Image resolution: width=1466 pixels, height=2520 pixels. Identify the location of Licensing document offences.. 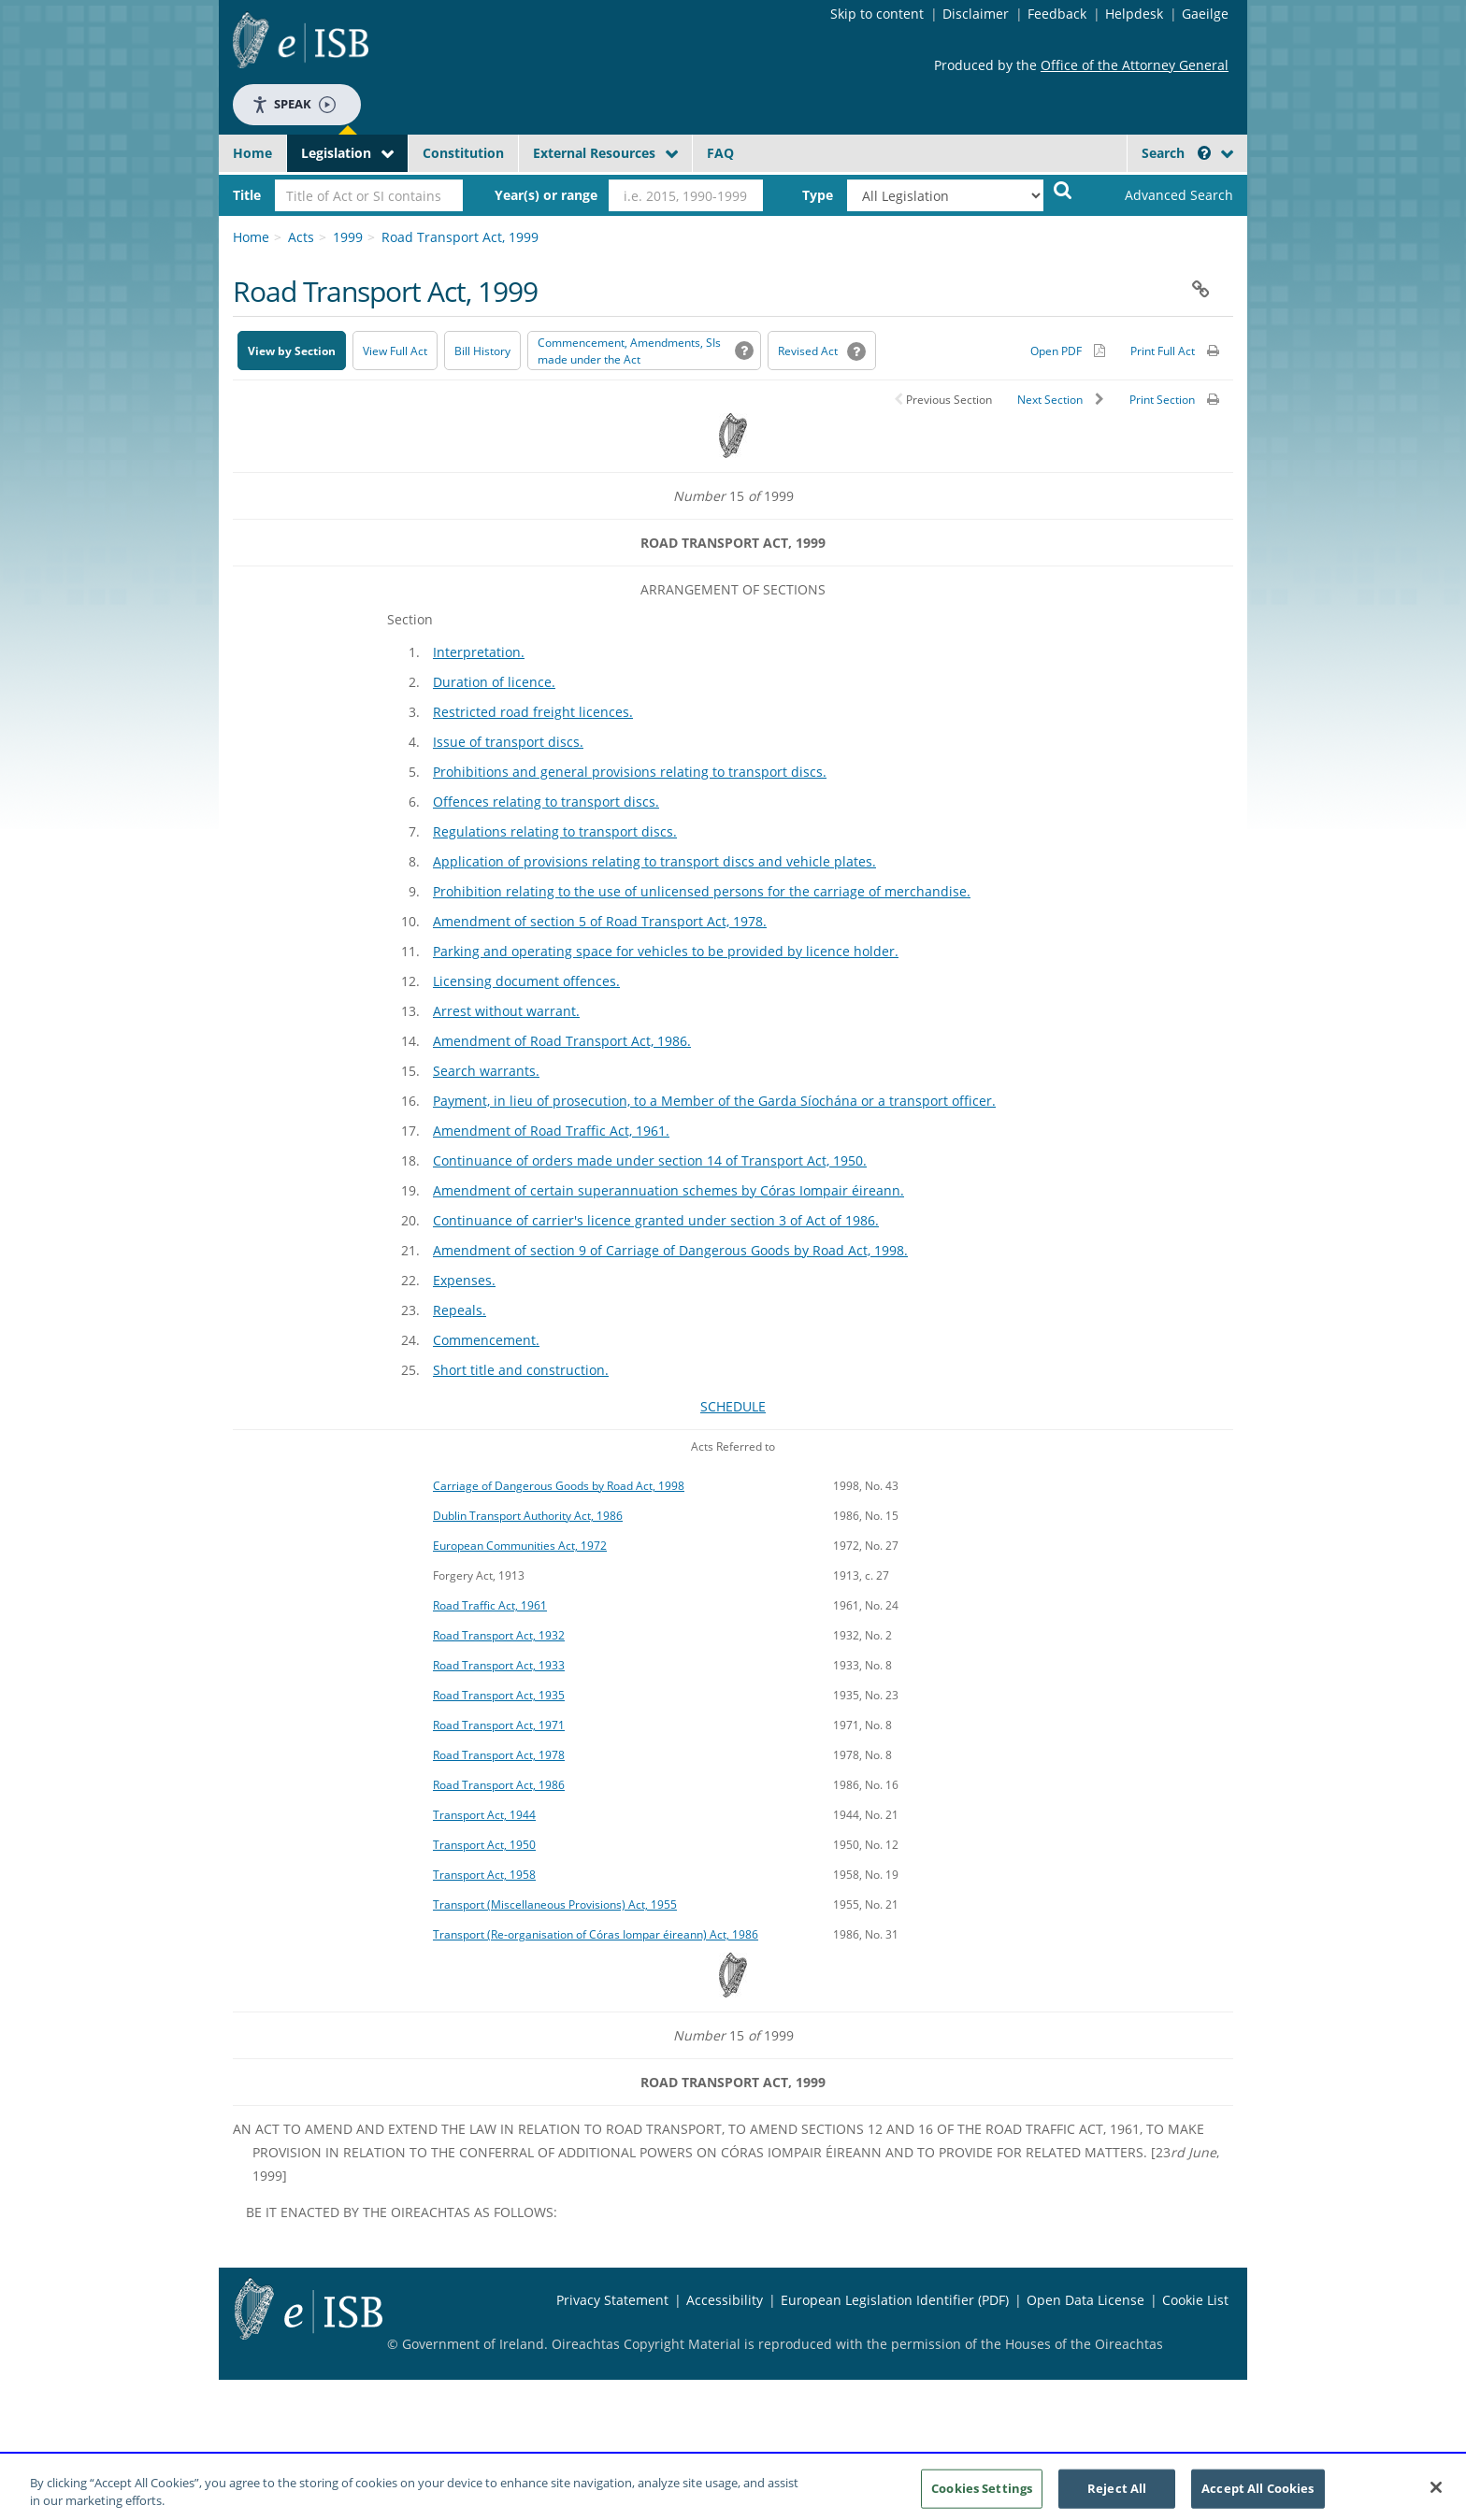
(526, 981).